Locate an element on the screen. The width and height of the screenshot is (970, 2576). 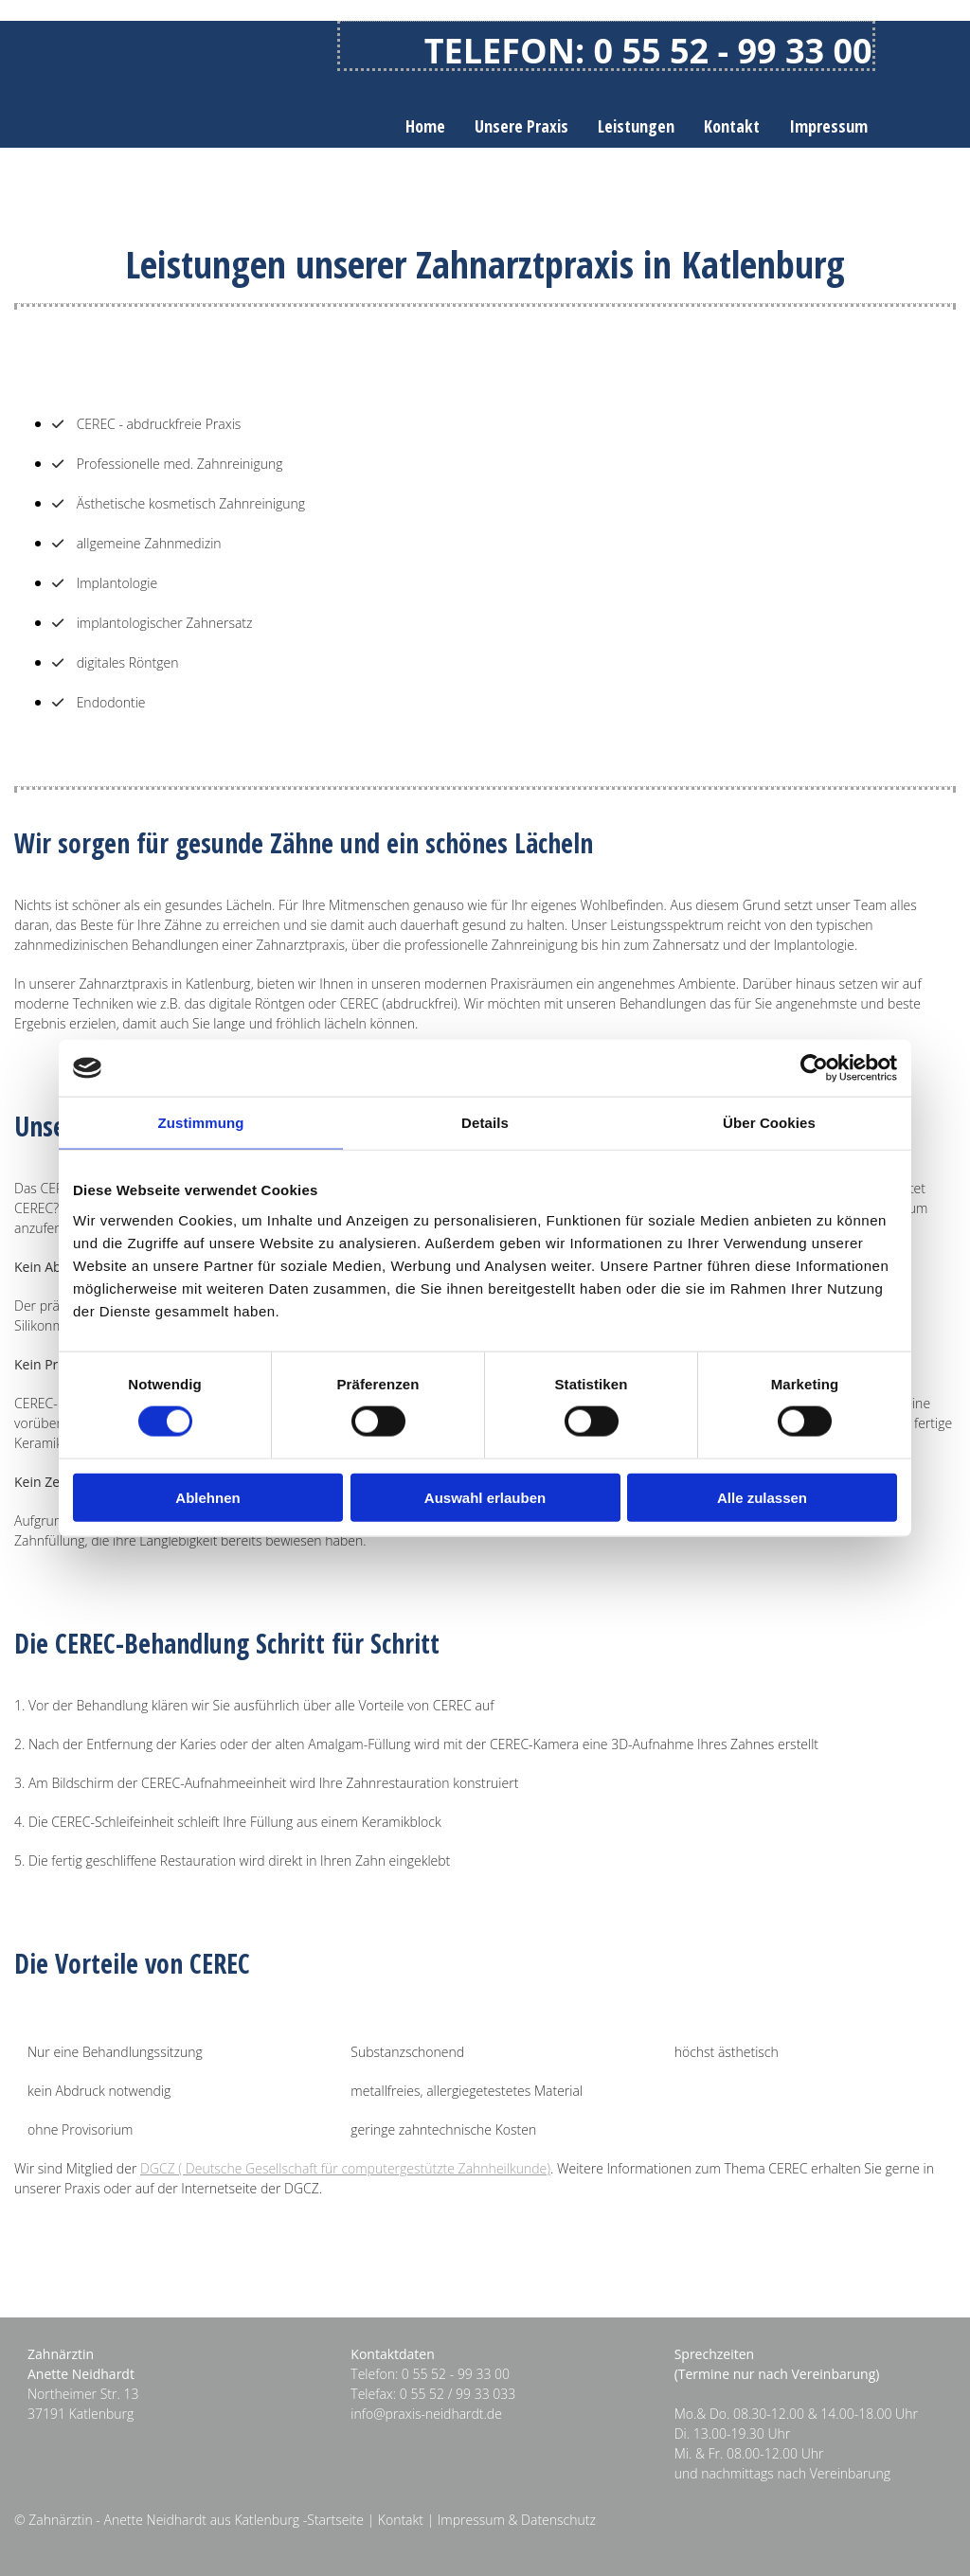
info@praxis-neidhardt.de is located at coordinates (426, 2414).